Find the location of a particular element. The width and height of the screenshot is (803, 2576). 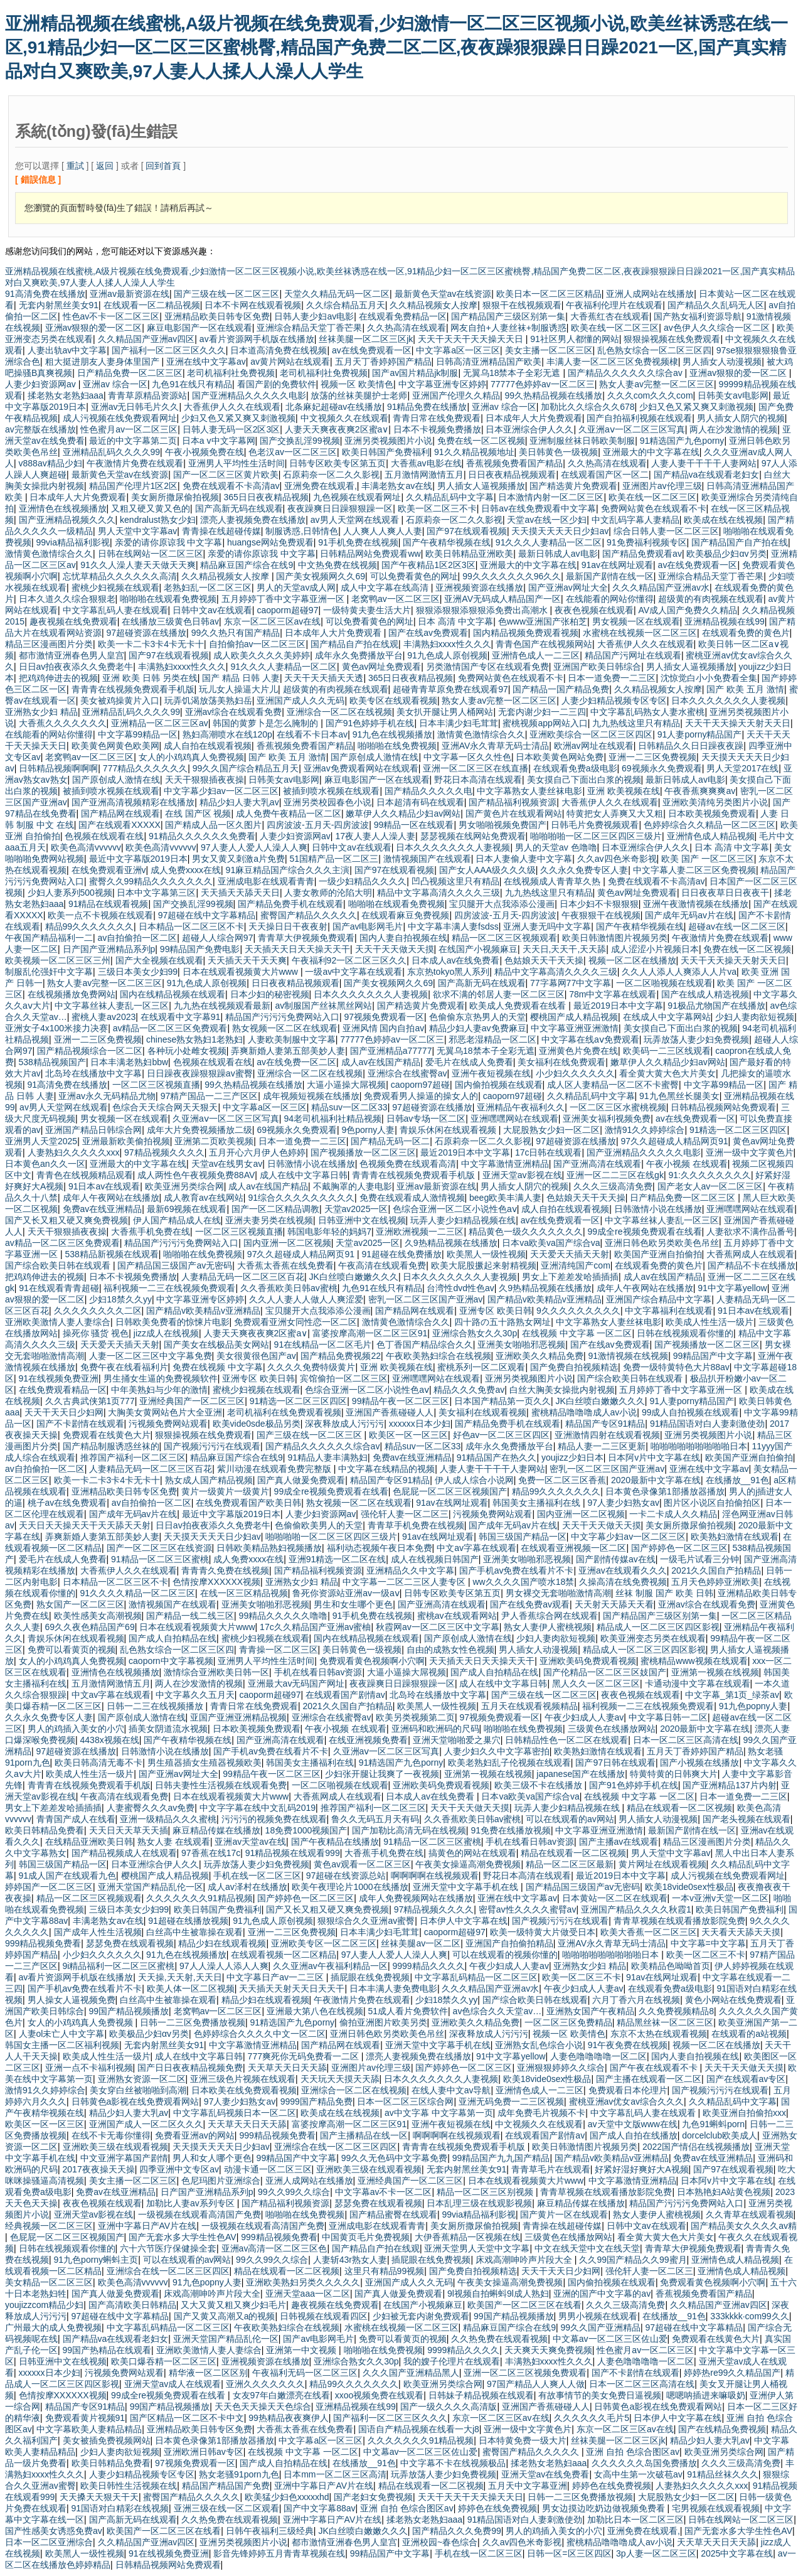

国产中文字幕88av is located at coordinates (319, 2508).